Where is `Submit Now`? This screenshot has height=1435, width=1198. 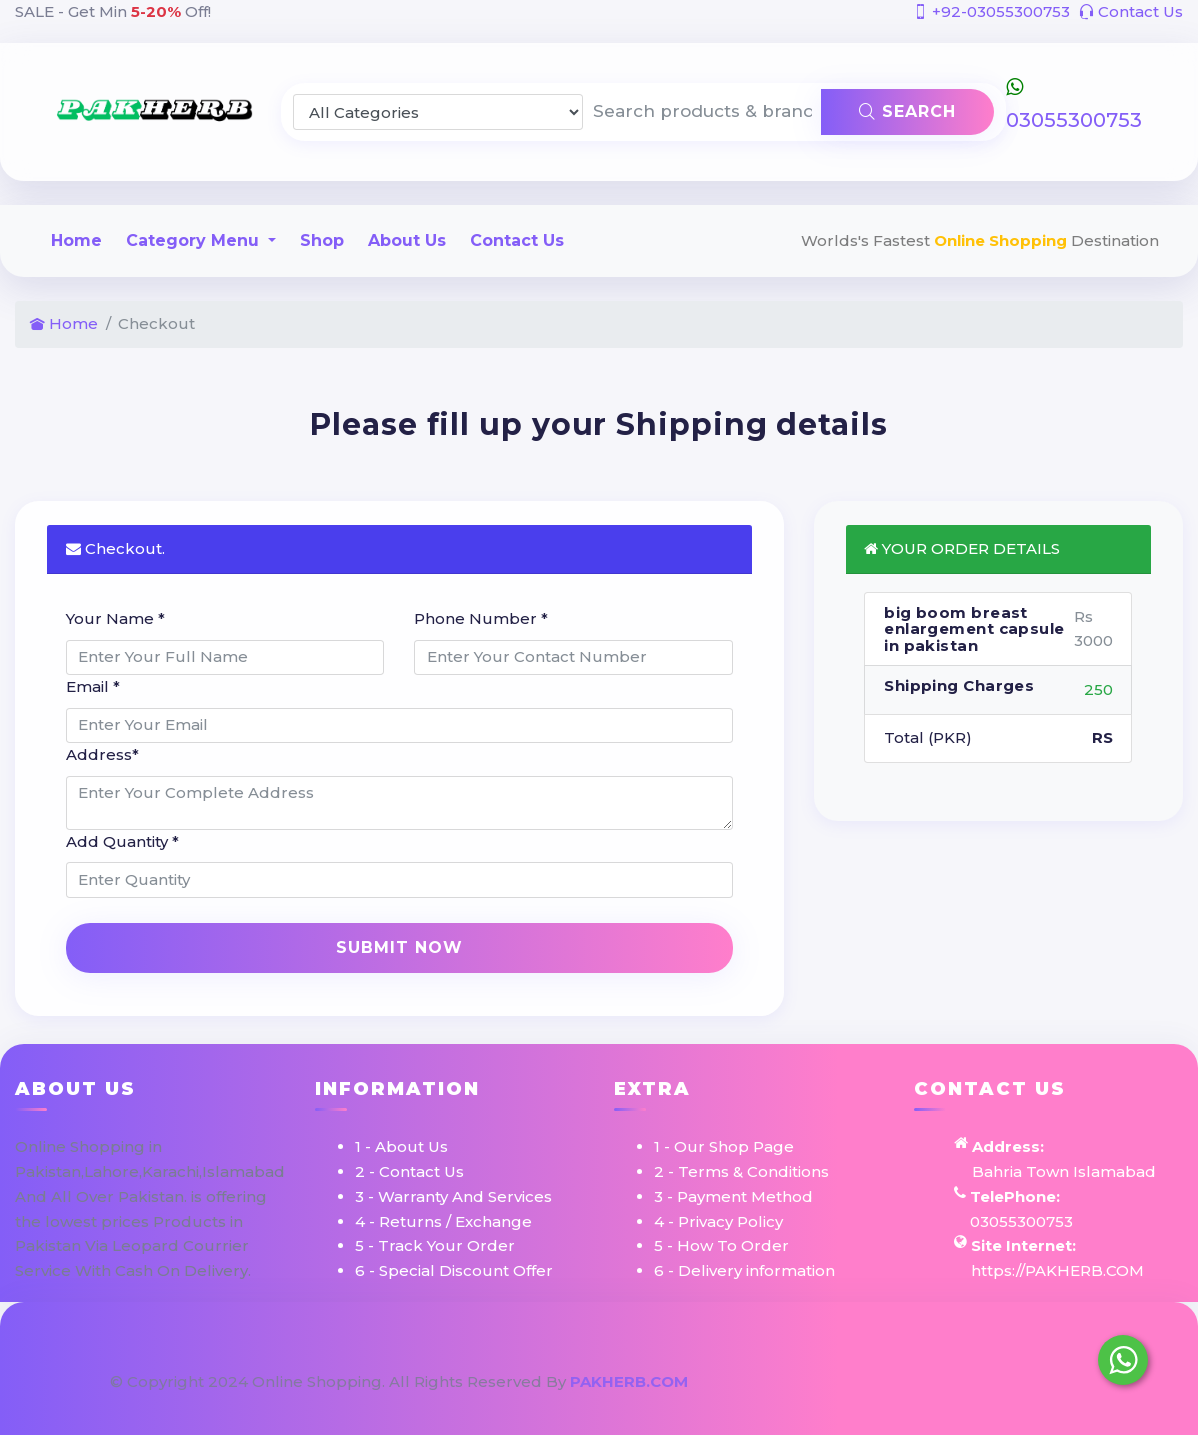
Submit Now is located at coordinates (399, 947).